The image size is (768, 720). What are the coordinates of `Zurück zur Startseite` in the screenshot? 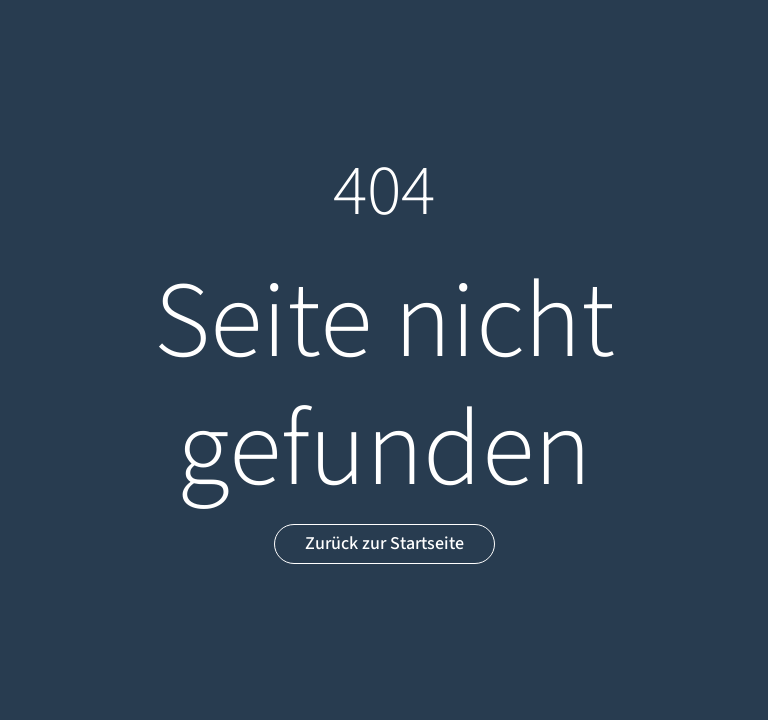 It's located at (384, 543).